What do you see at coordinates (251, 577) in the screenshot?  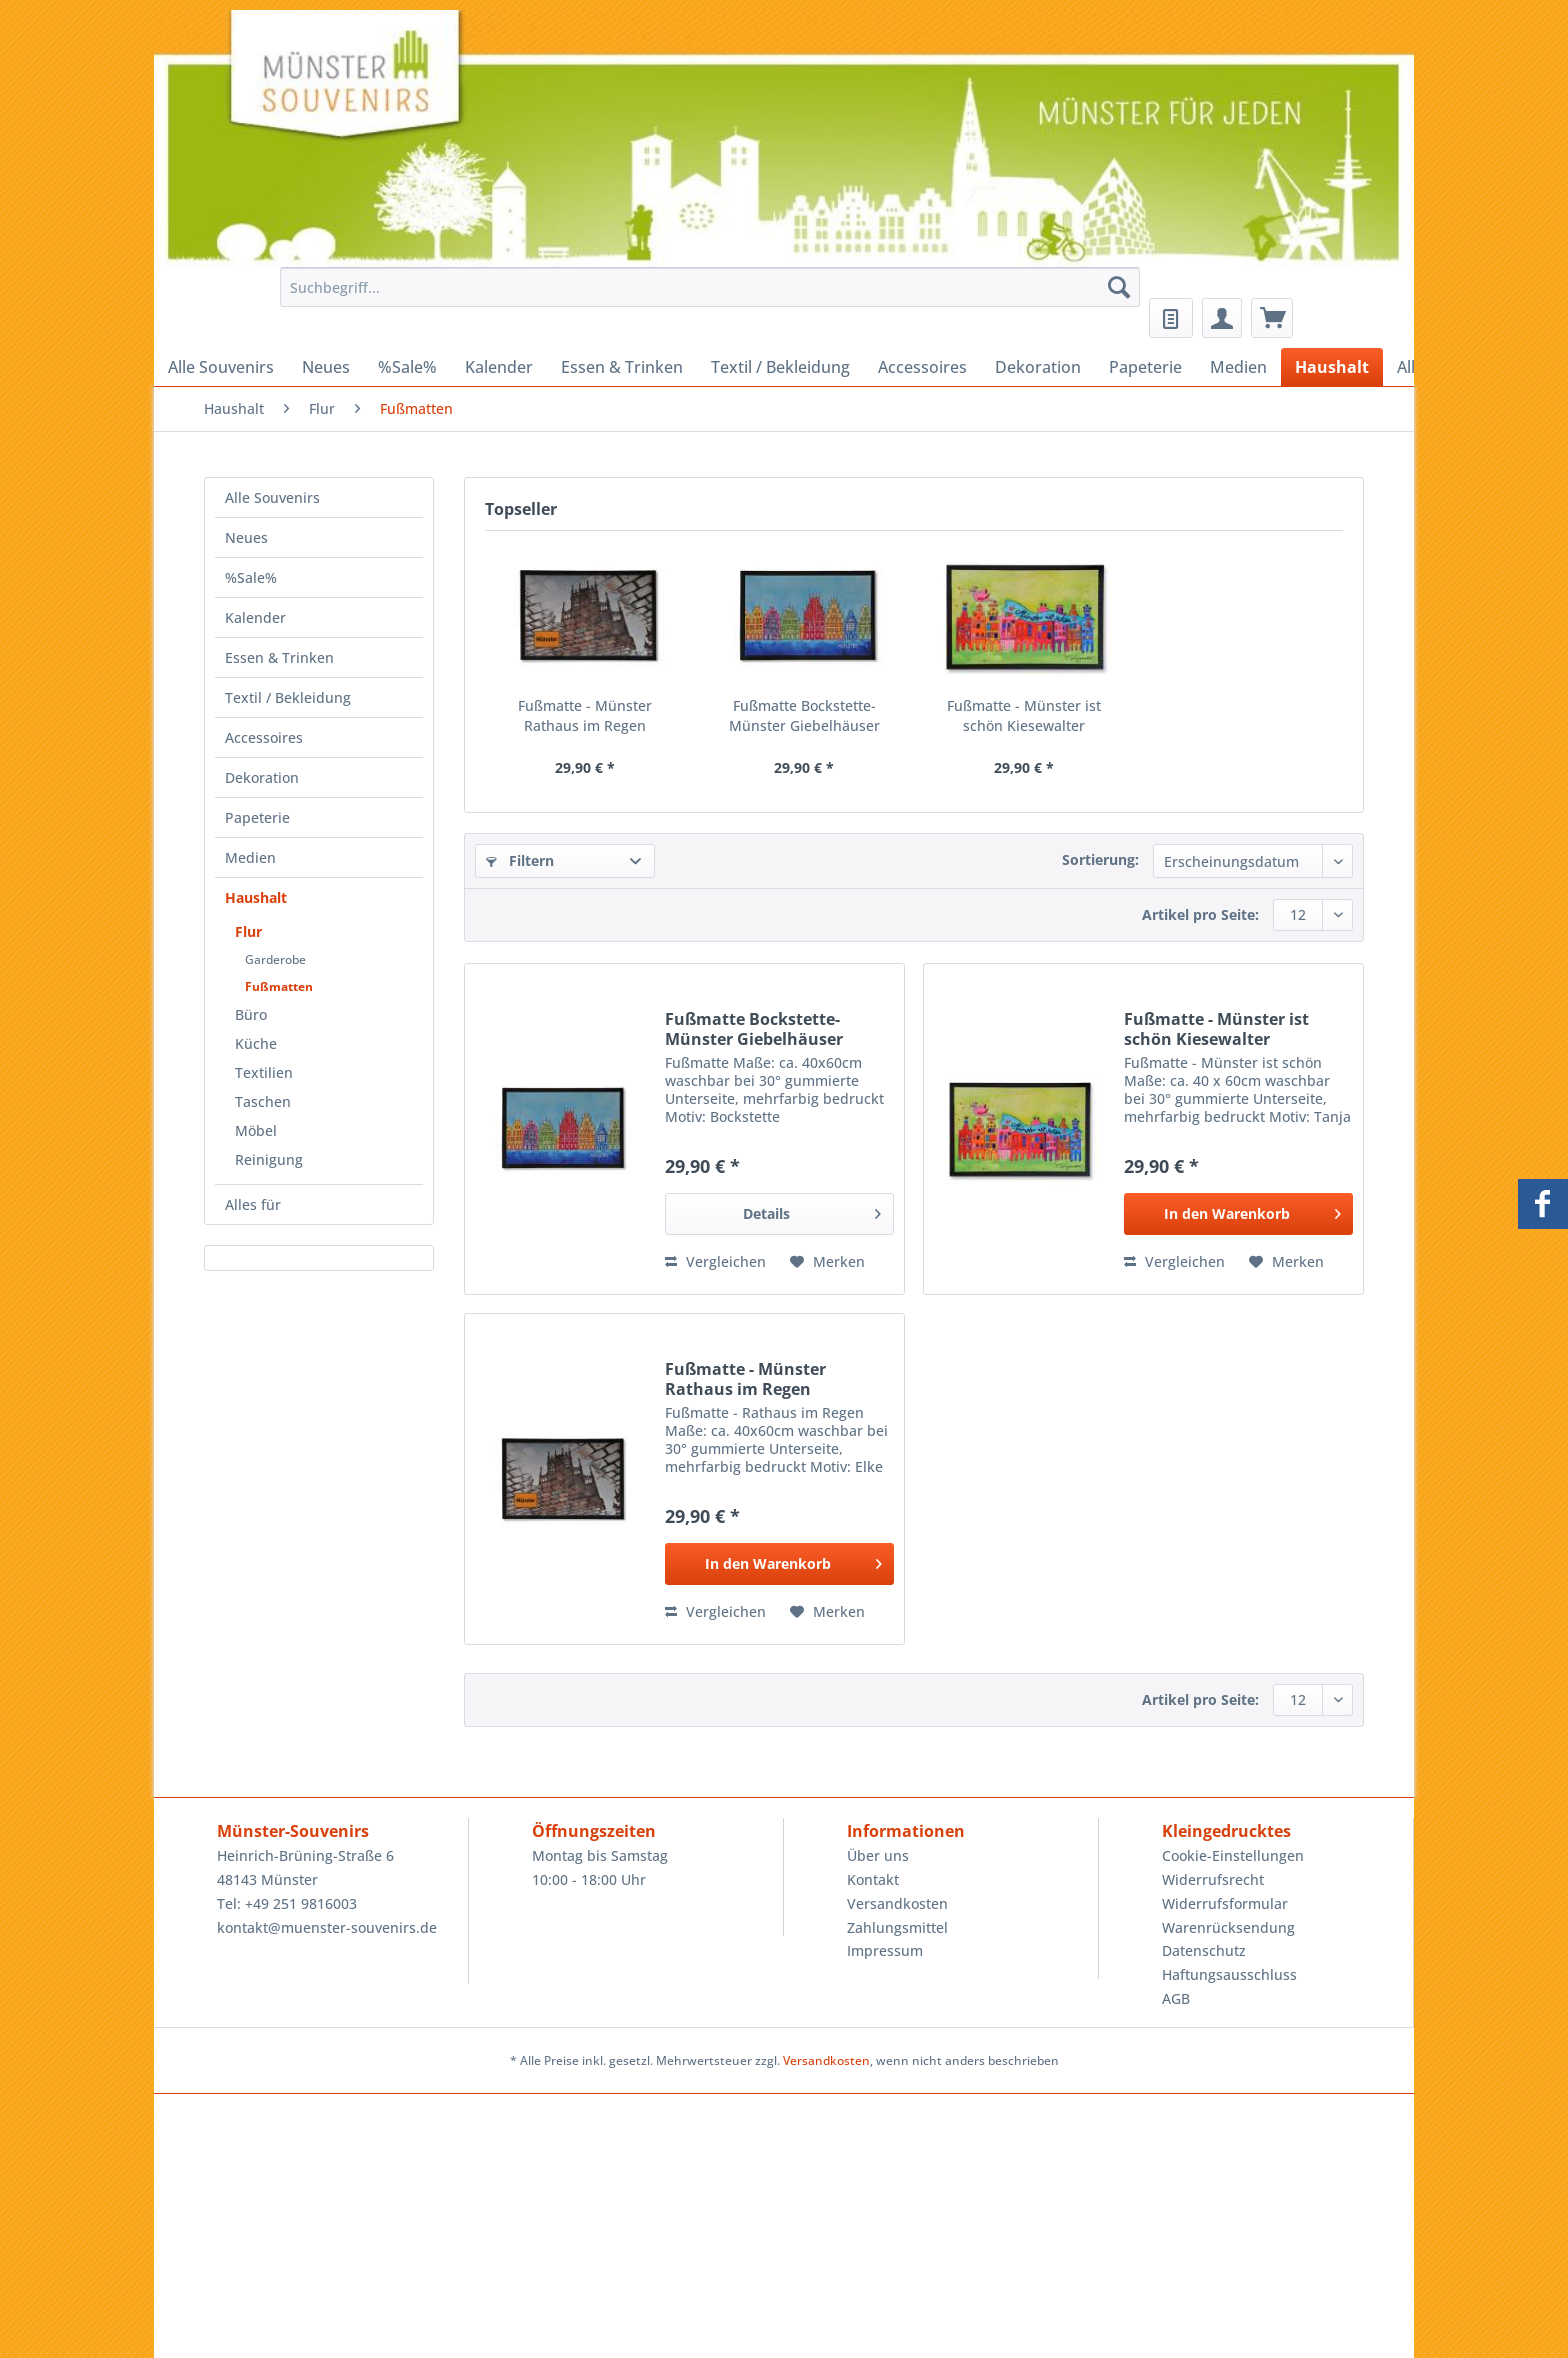 I see `%Sale%` at bounding box center [251, 577].